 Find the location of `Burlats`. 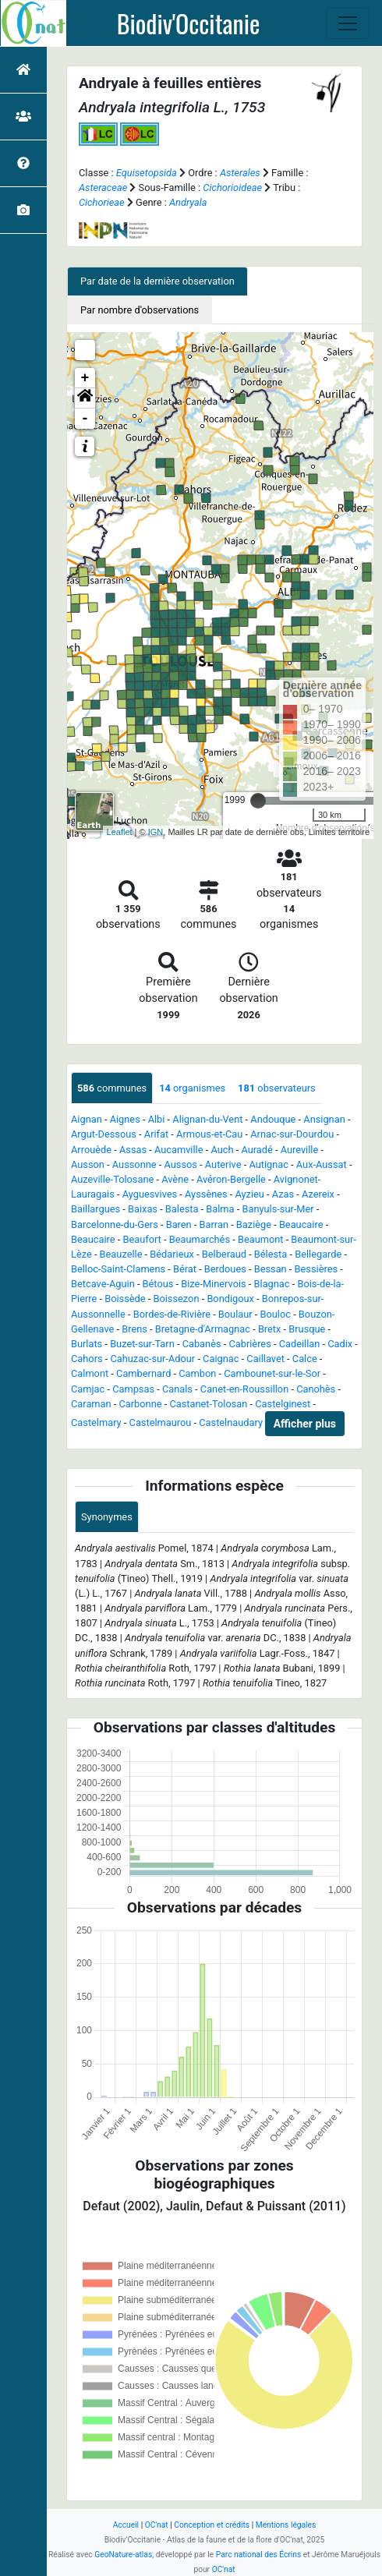

Burlats is located at coordinates (86, 1344).